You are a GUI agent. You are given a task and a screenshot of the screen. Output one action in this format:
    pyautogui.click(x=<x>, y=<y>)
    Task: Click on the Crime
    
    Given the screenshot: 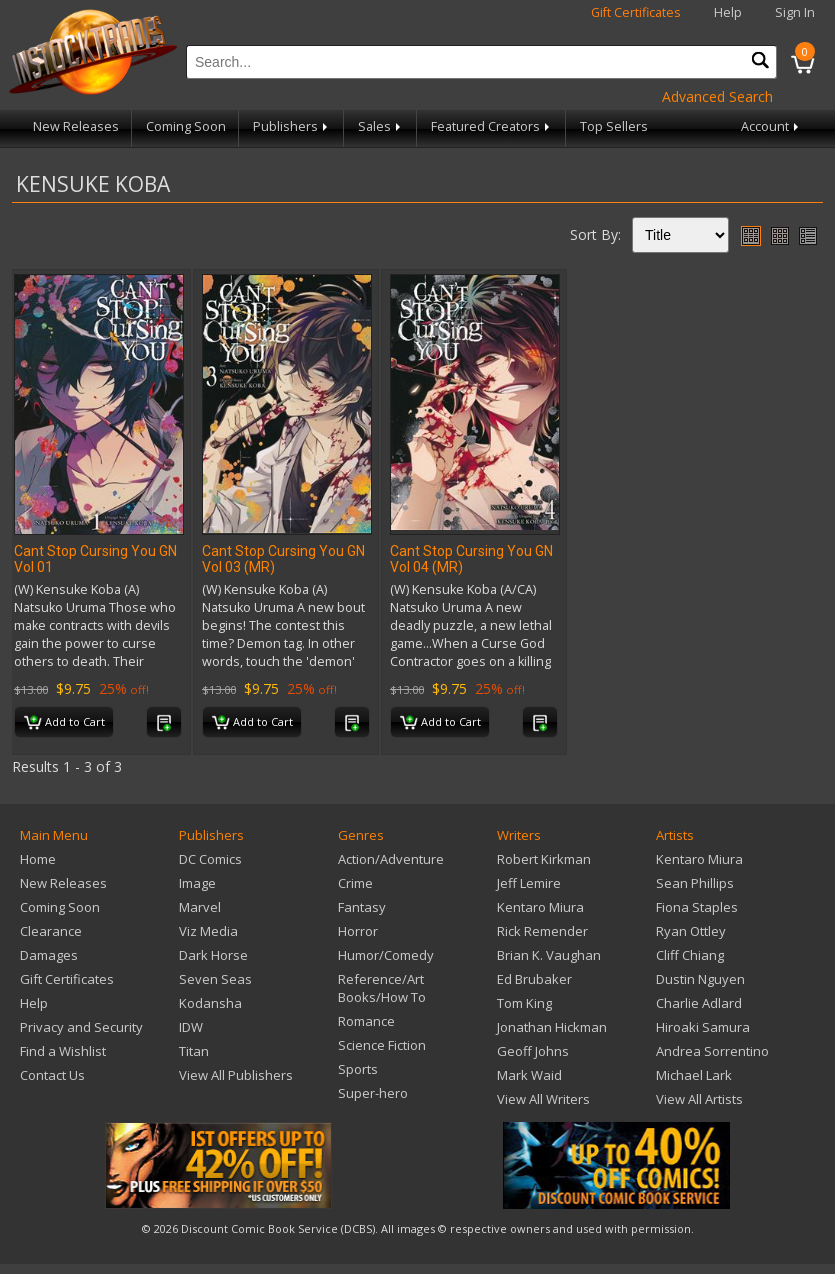 What is the action you would take?
    pyautogui.click(x=355, y=883)
    